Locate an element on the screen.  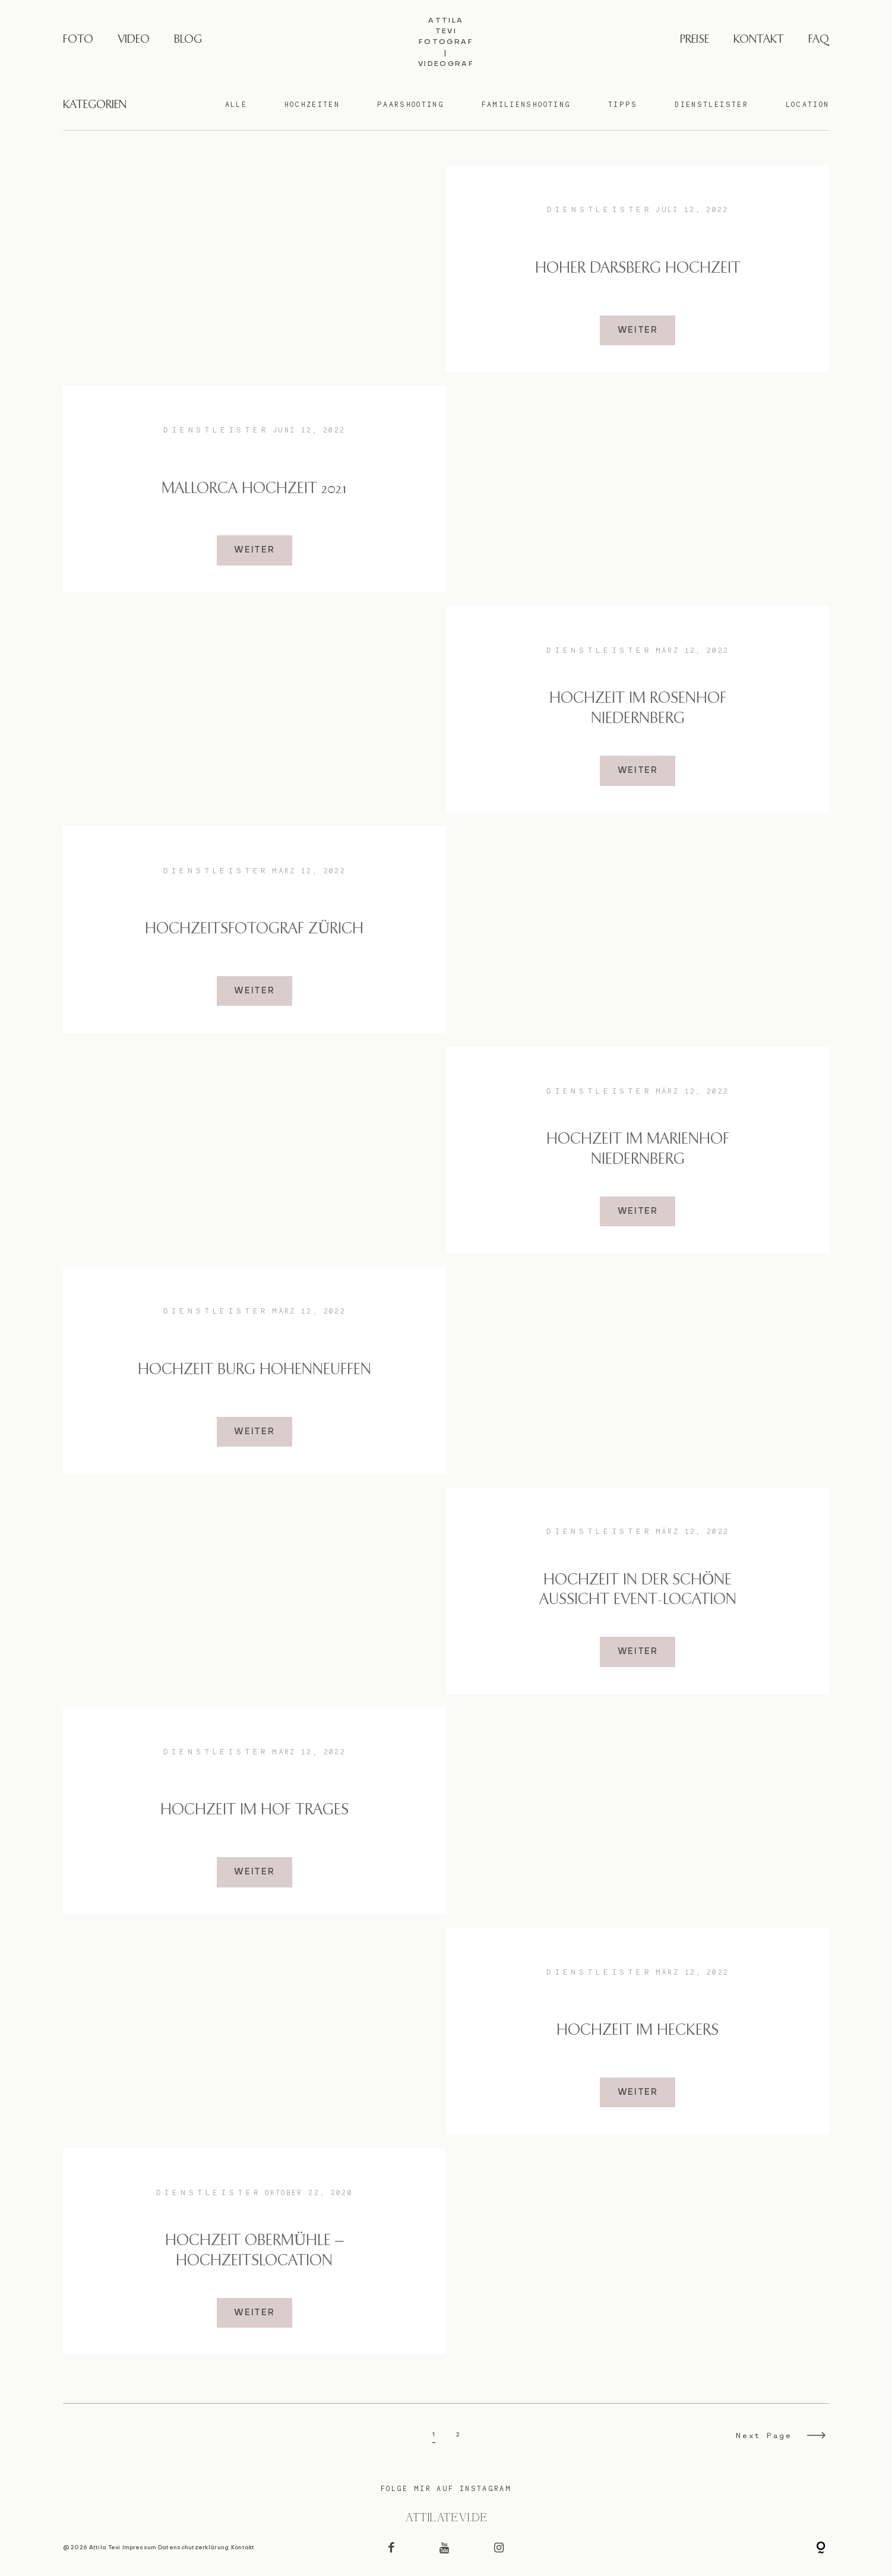
Hochzeiten is located at coordinates (312, 104).